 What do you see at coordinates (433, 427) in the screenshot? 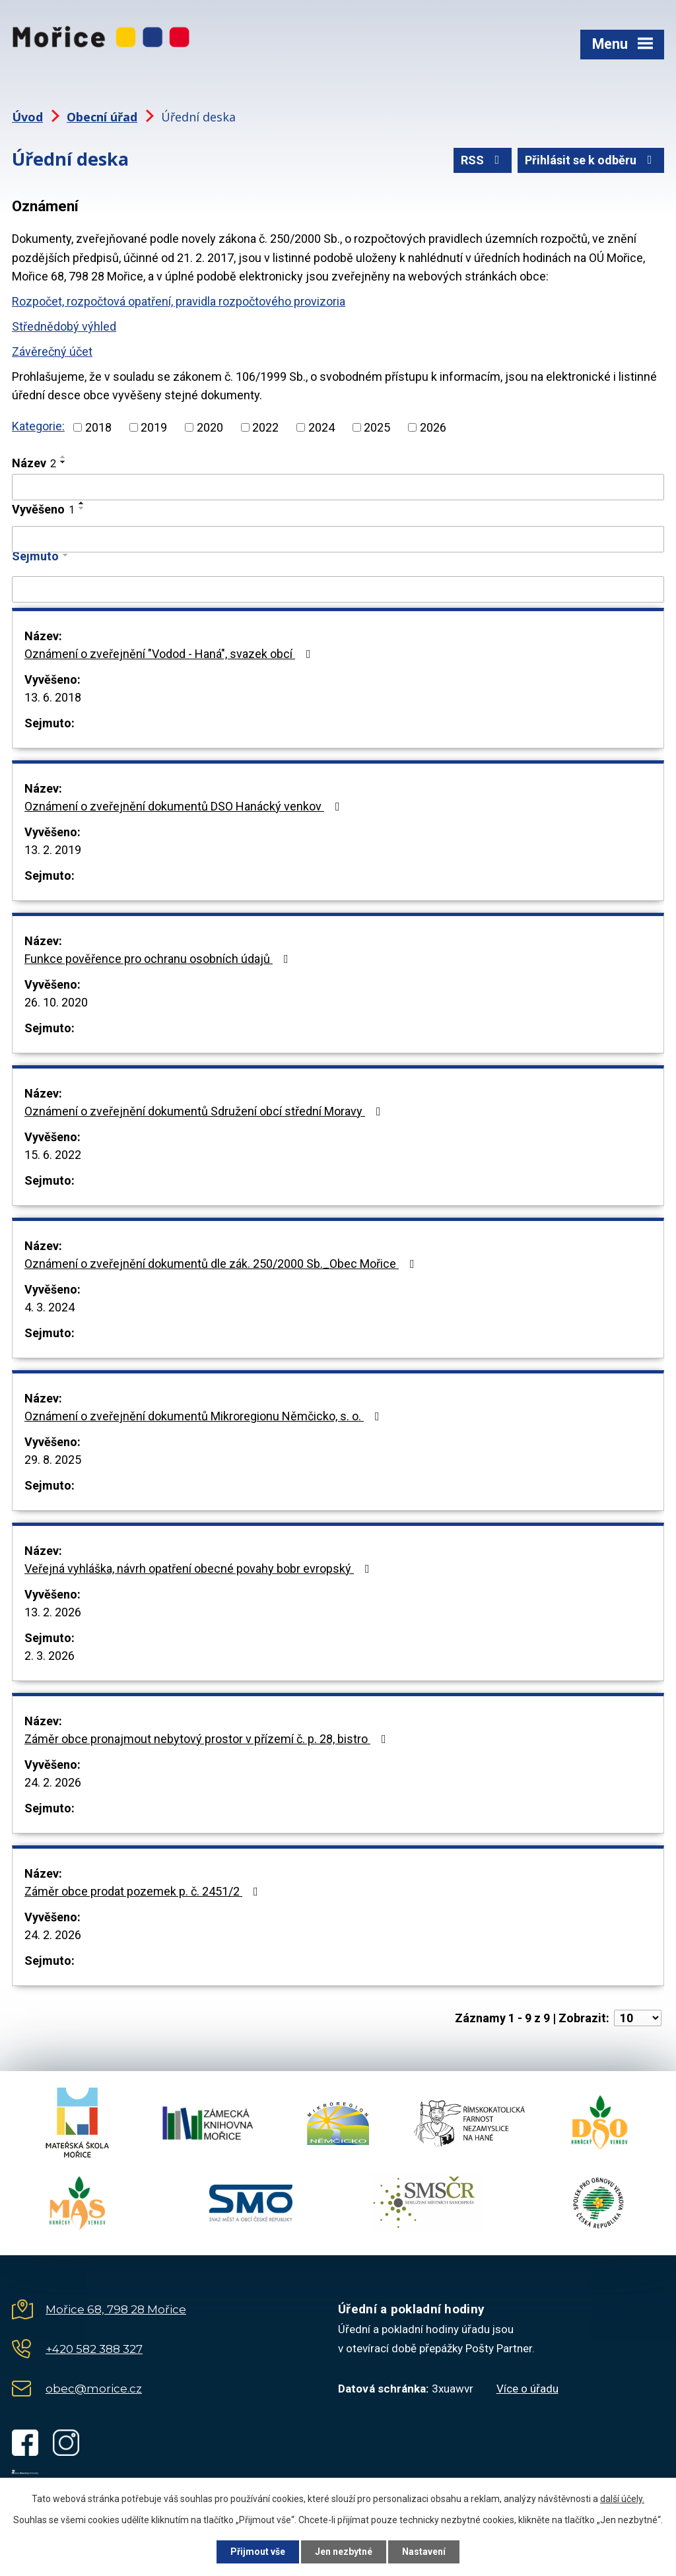
I see `2026` at bounding box center [433, 427].